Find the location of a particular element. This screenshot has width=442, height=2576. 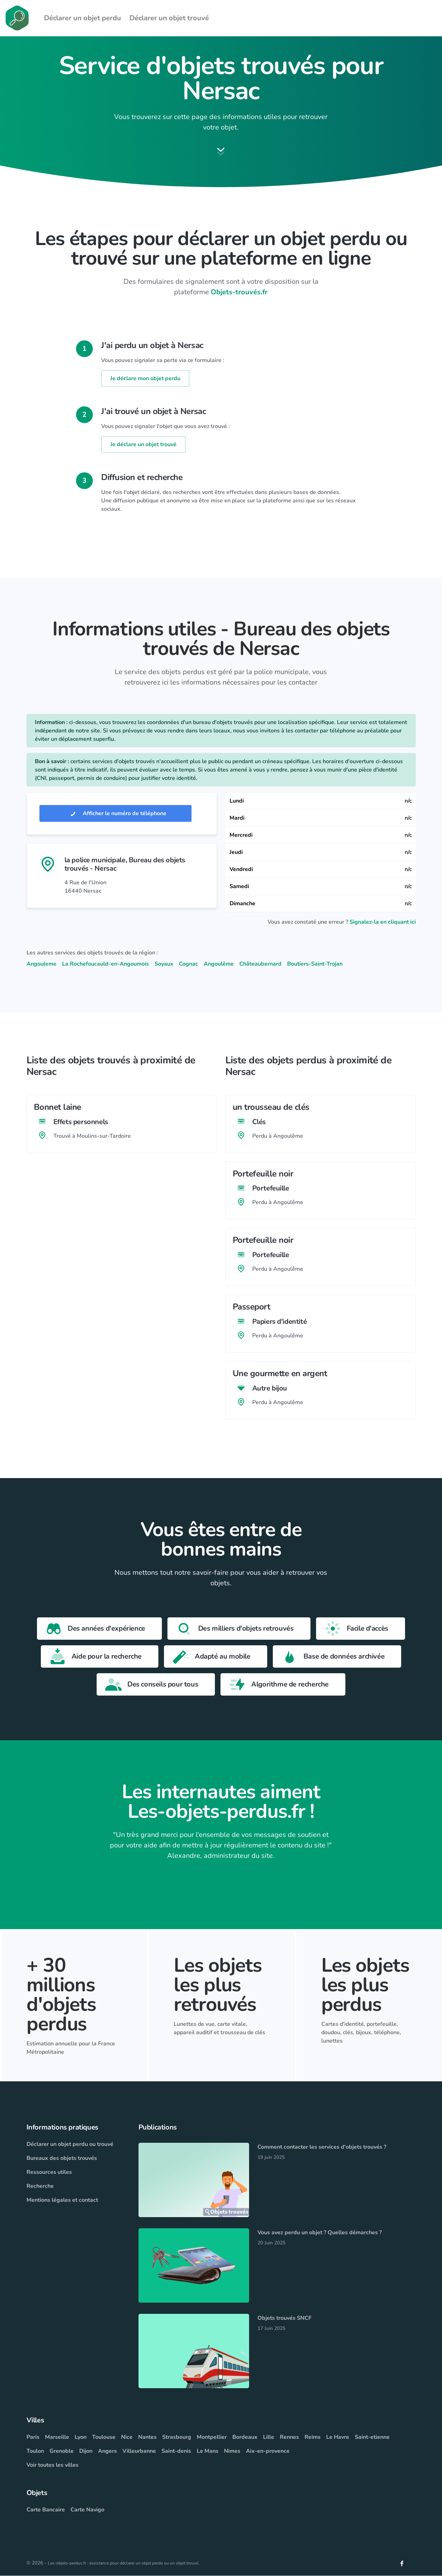

Lille is located at coordinates (268, 2437).